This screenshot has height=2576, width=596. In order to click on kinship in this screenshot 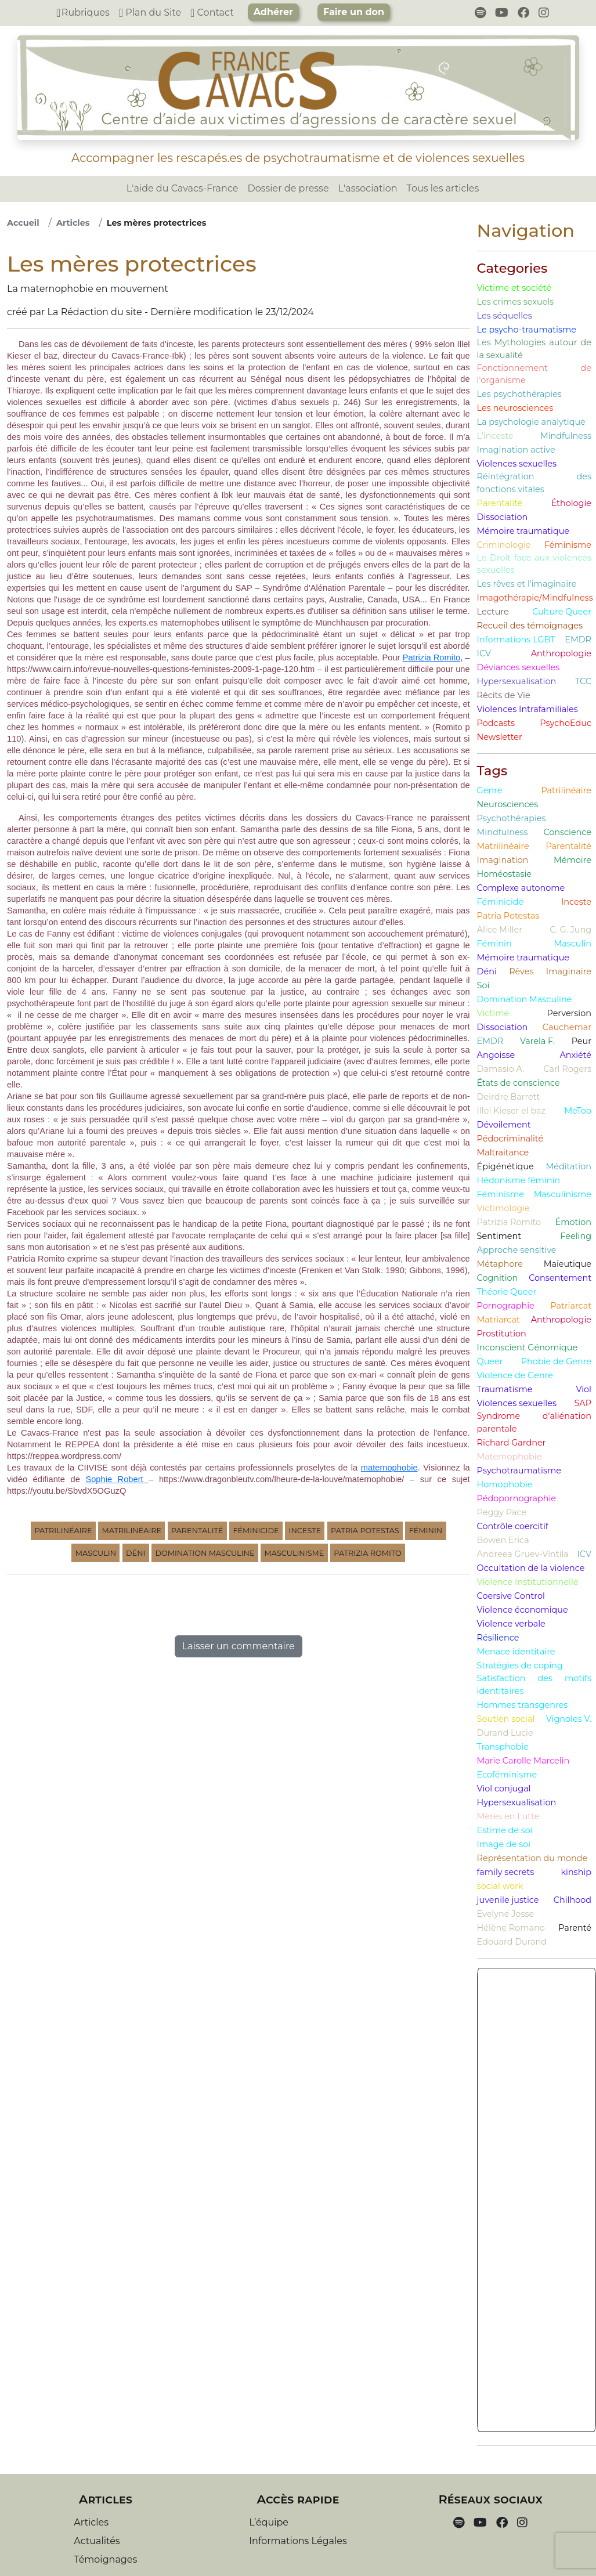, I will do `click(576, 1872)`.